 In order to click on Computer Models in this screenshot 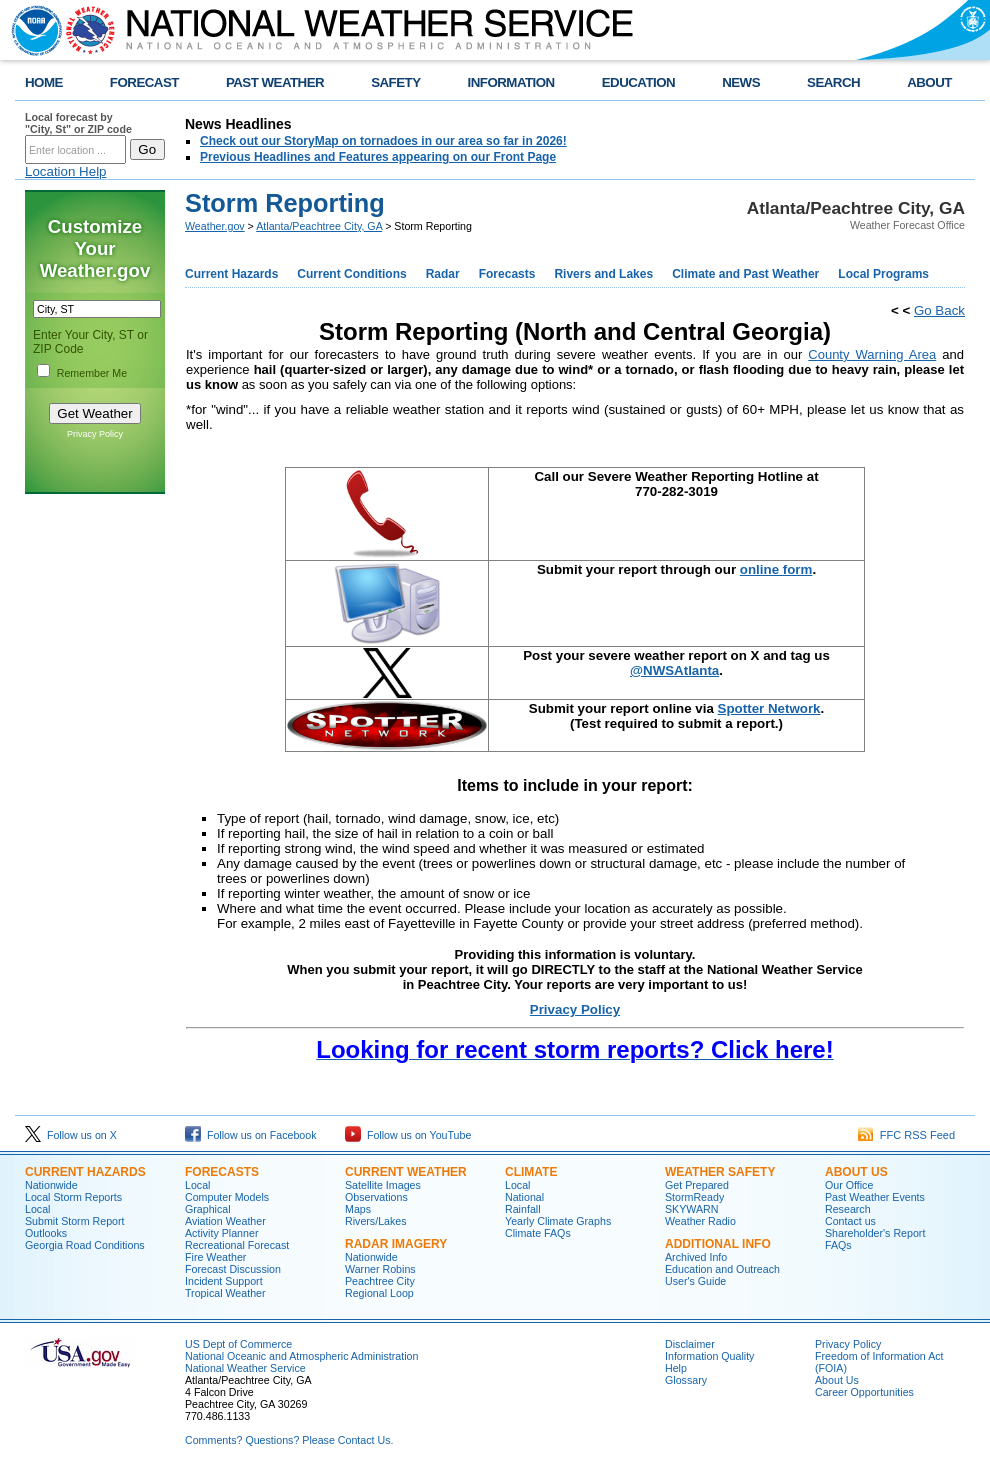, I will do `click(227, 1197)`.